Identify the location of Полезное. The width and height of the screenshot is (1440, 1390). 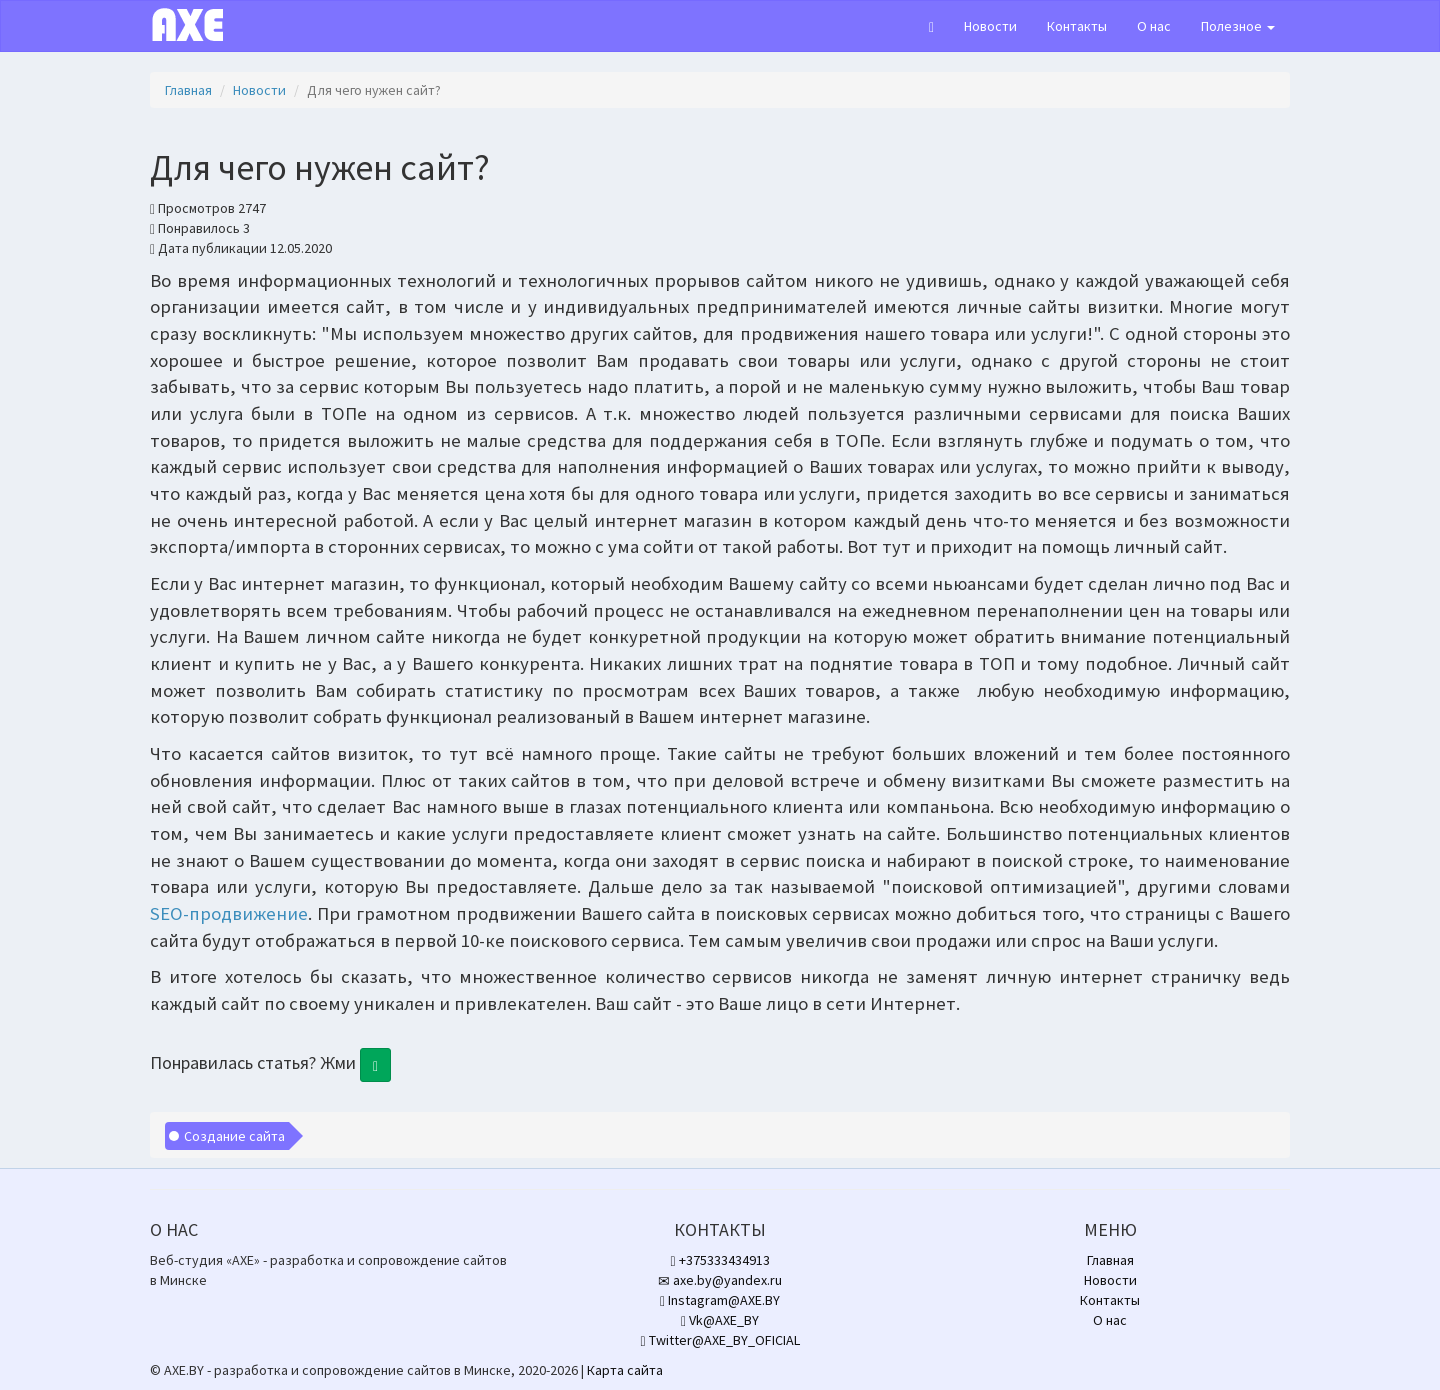
(1238, 26).